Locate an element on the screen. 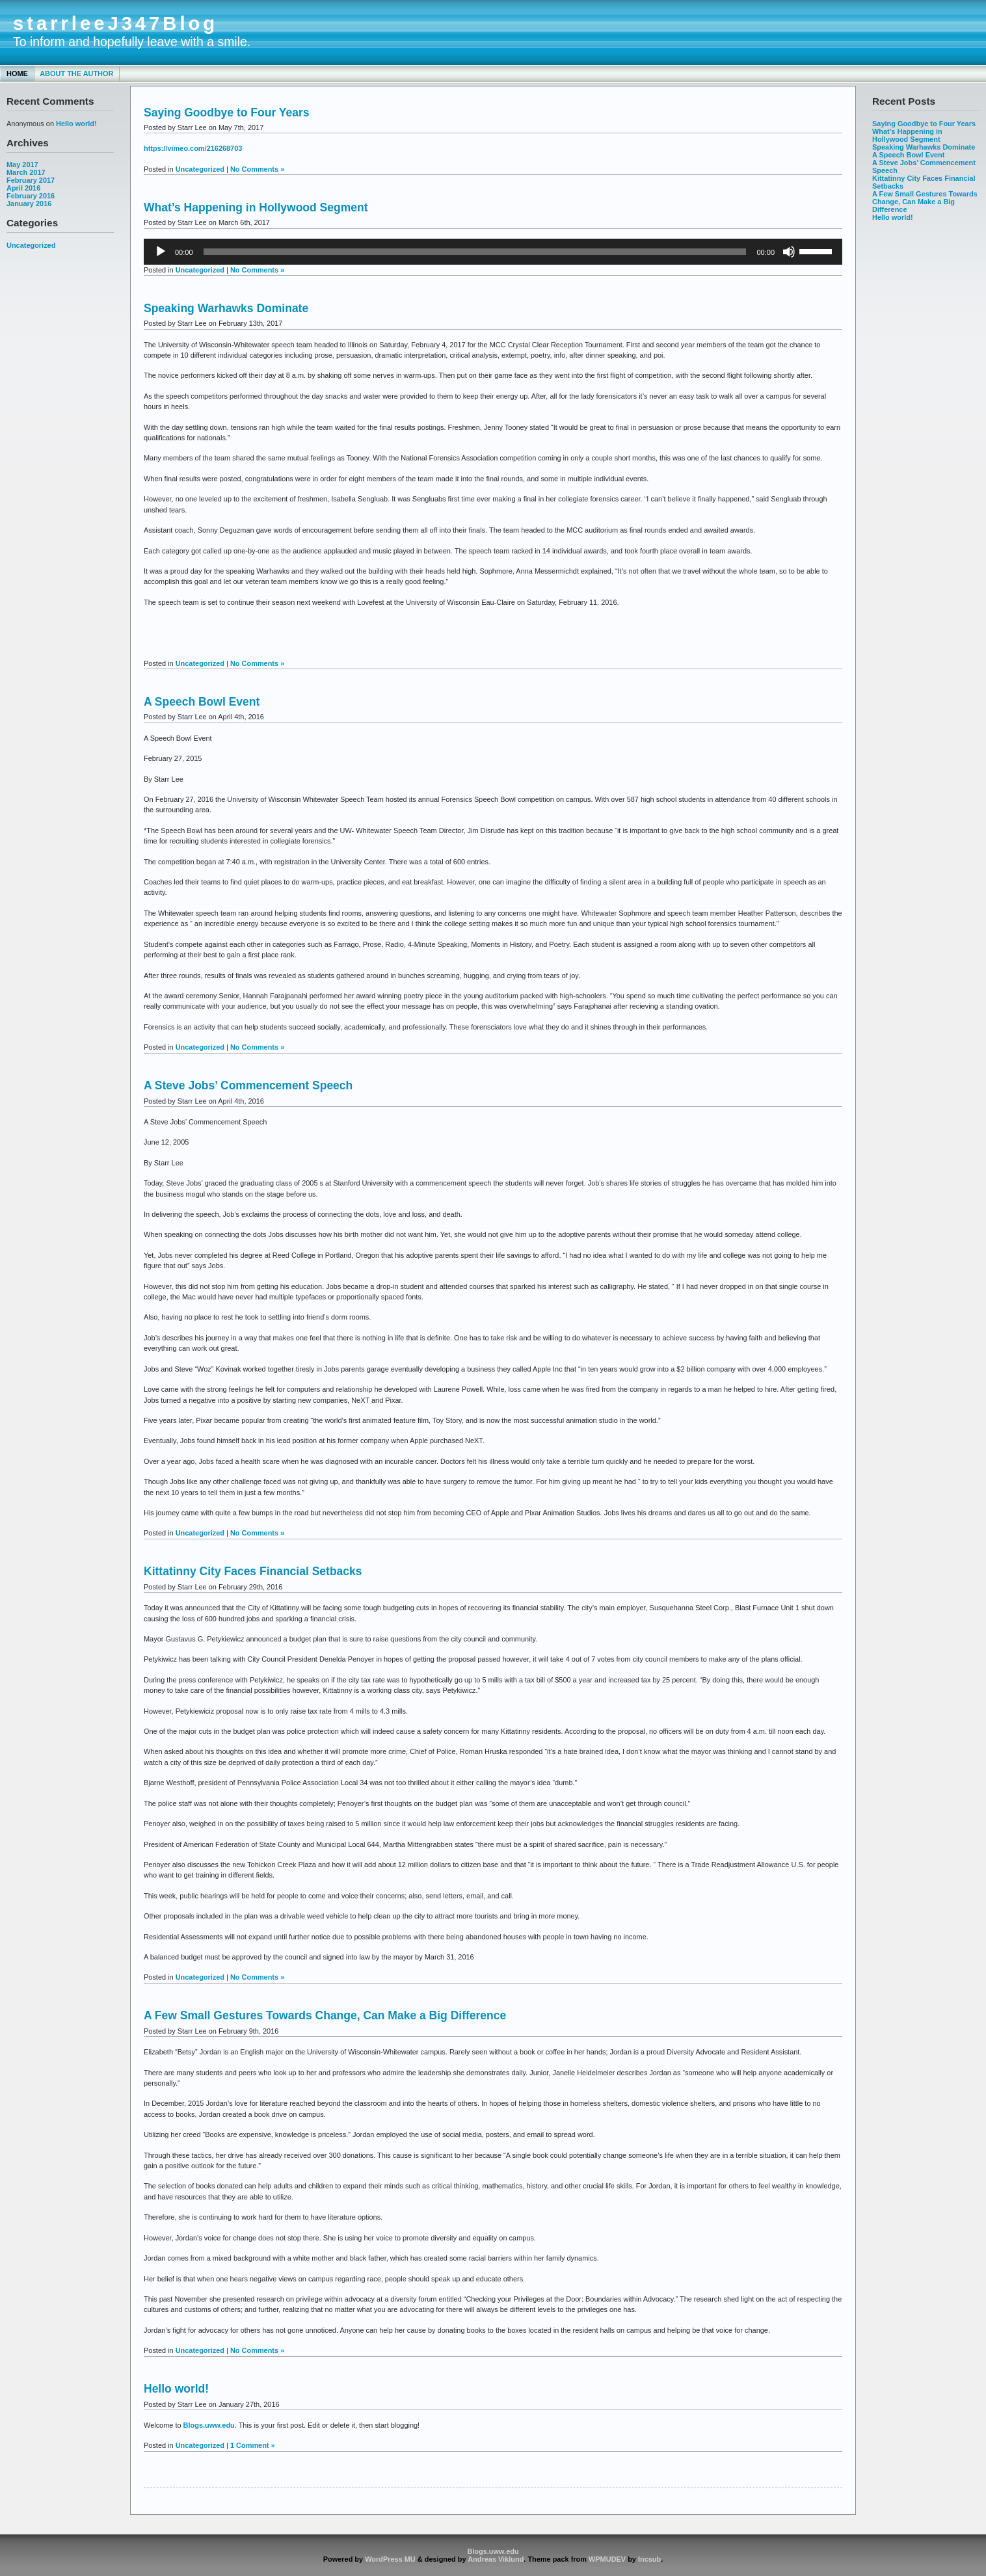  [Mute] is located at coordinates (788, 251).